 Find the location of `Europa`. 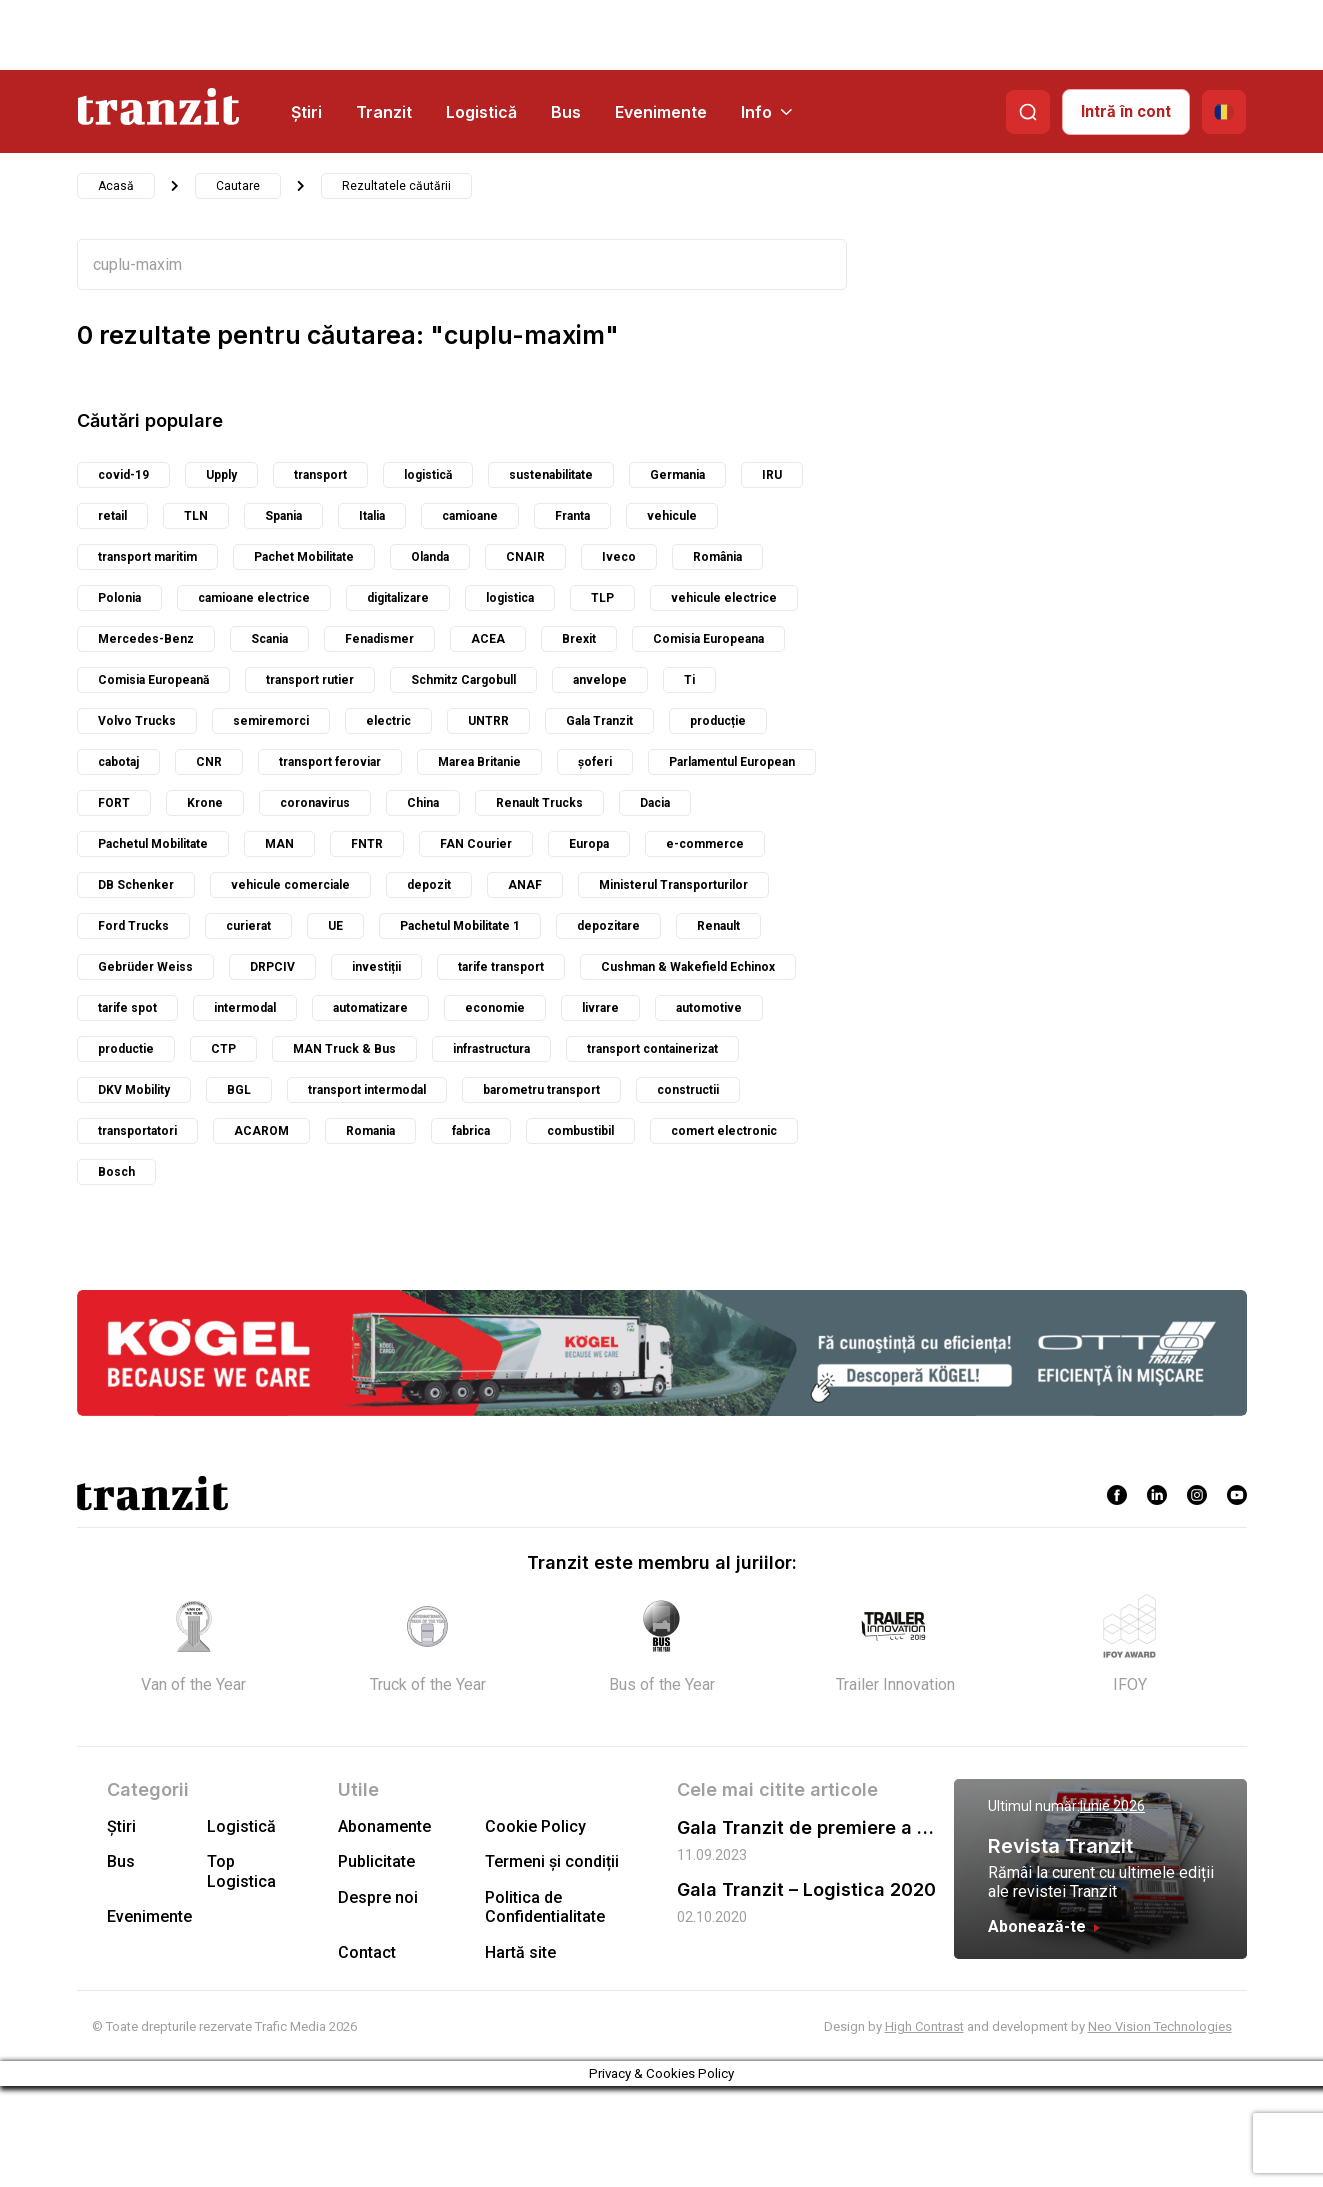

Europa is located at coordinates (589, 844).